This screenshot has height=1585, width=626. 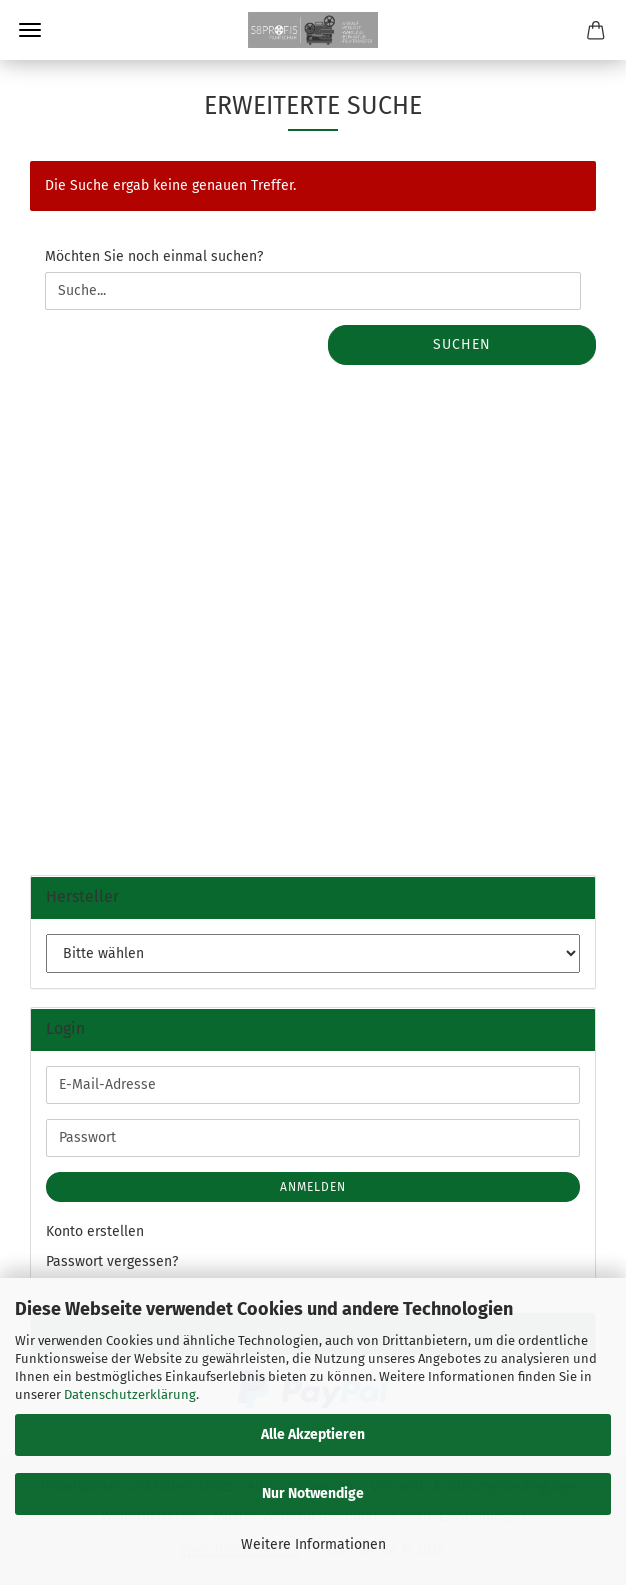 I want to click on Menü [Warenkorb schließen], so click(x=30, y=30).